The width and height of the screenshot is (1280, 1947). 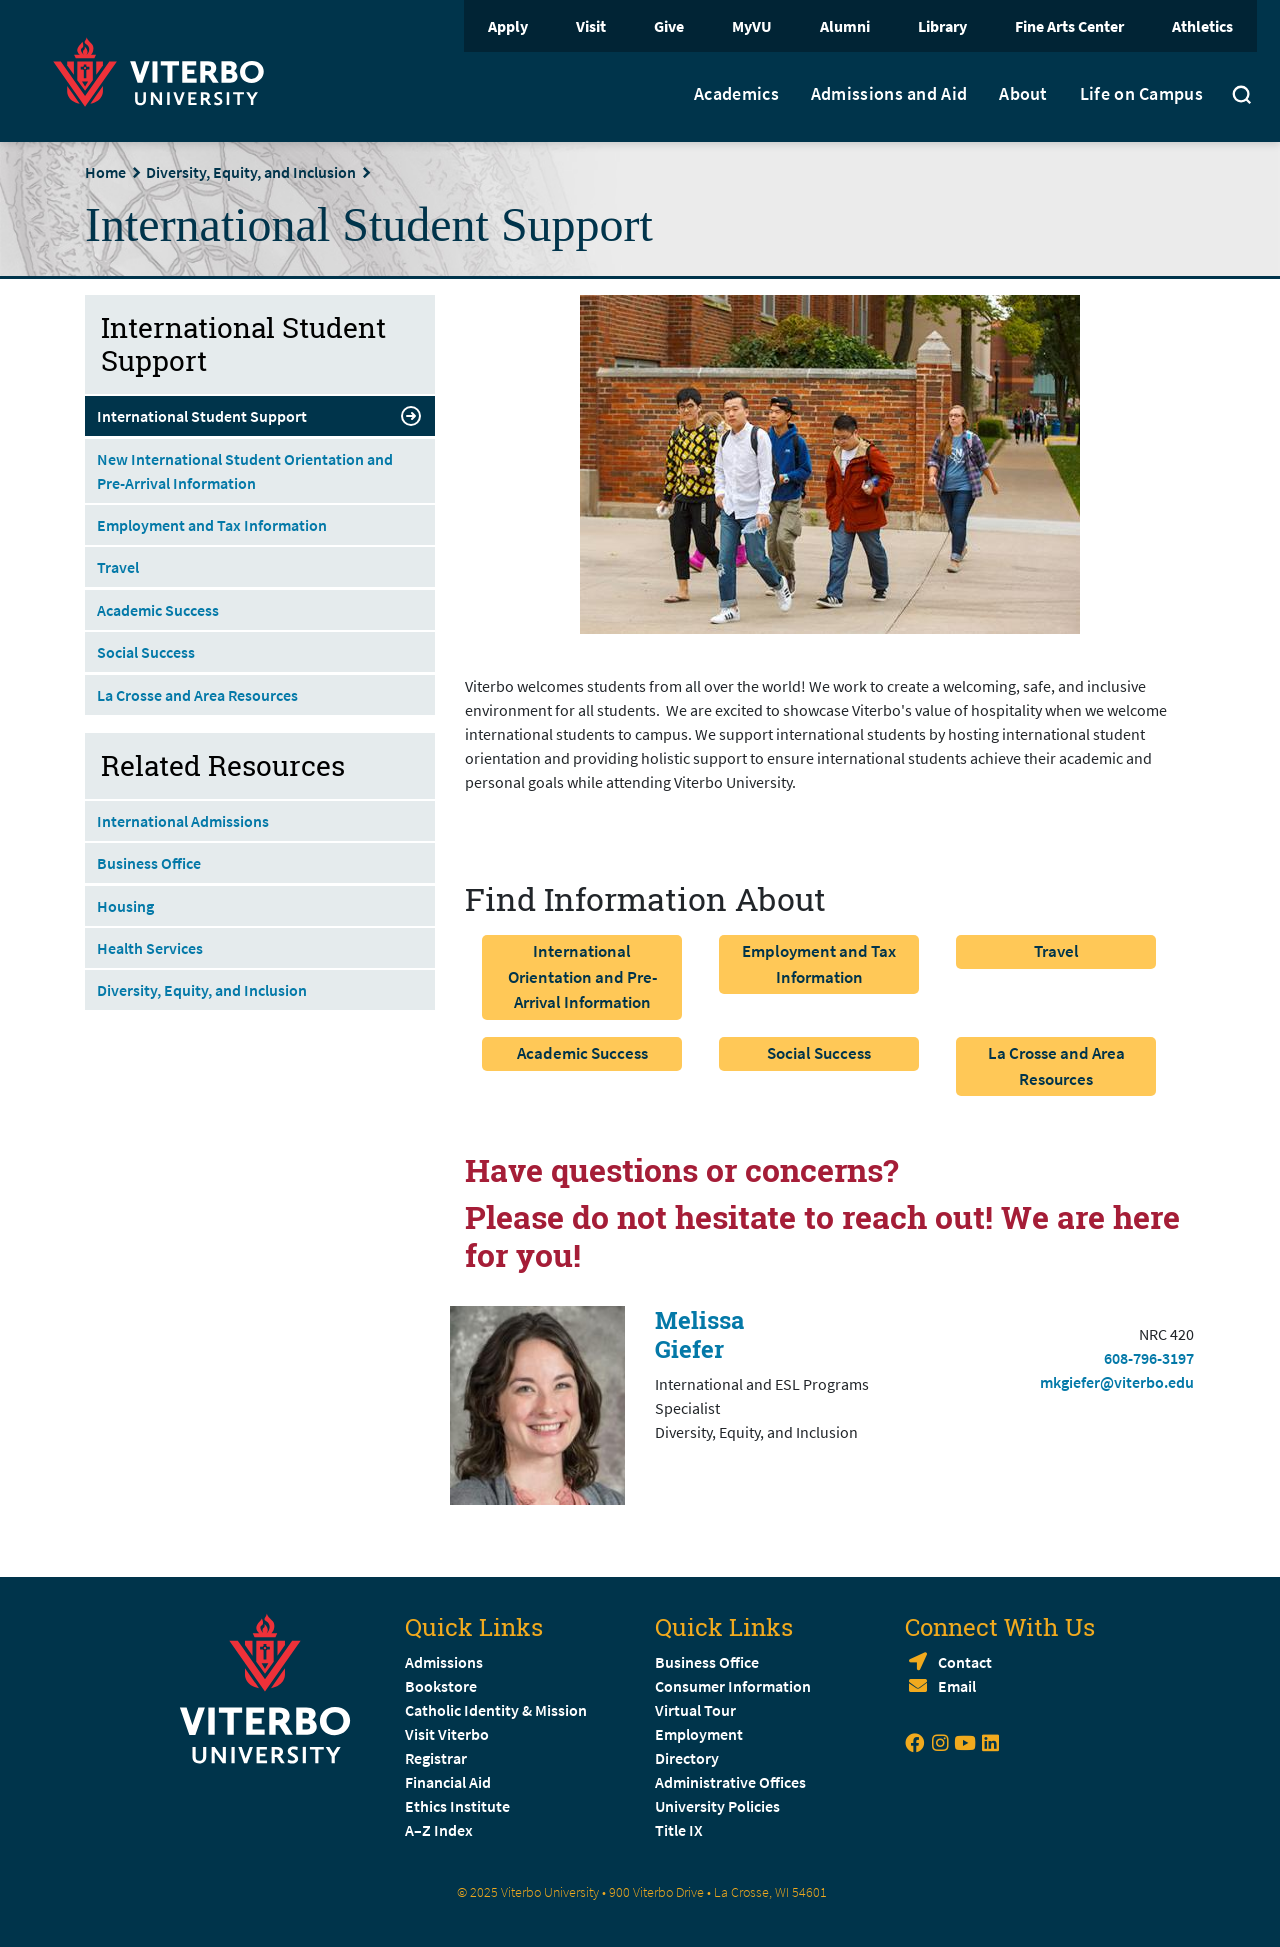 What do you see at coordinates (251, 172) in the screenshot?
I see `Diversity, Equity, and Inclusion` at bounding box center [251, 172].